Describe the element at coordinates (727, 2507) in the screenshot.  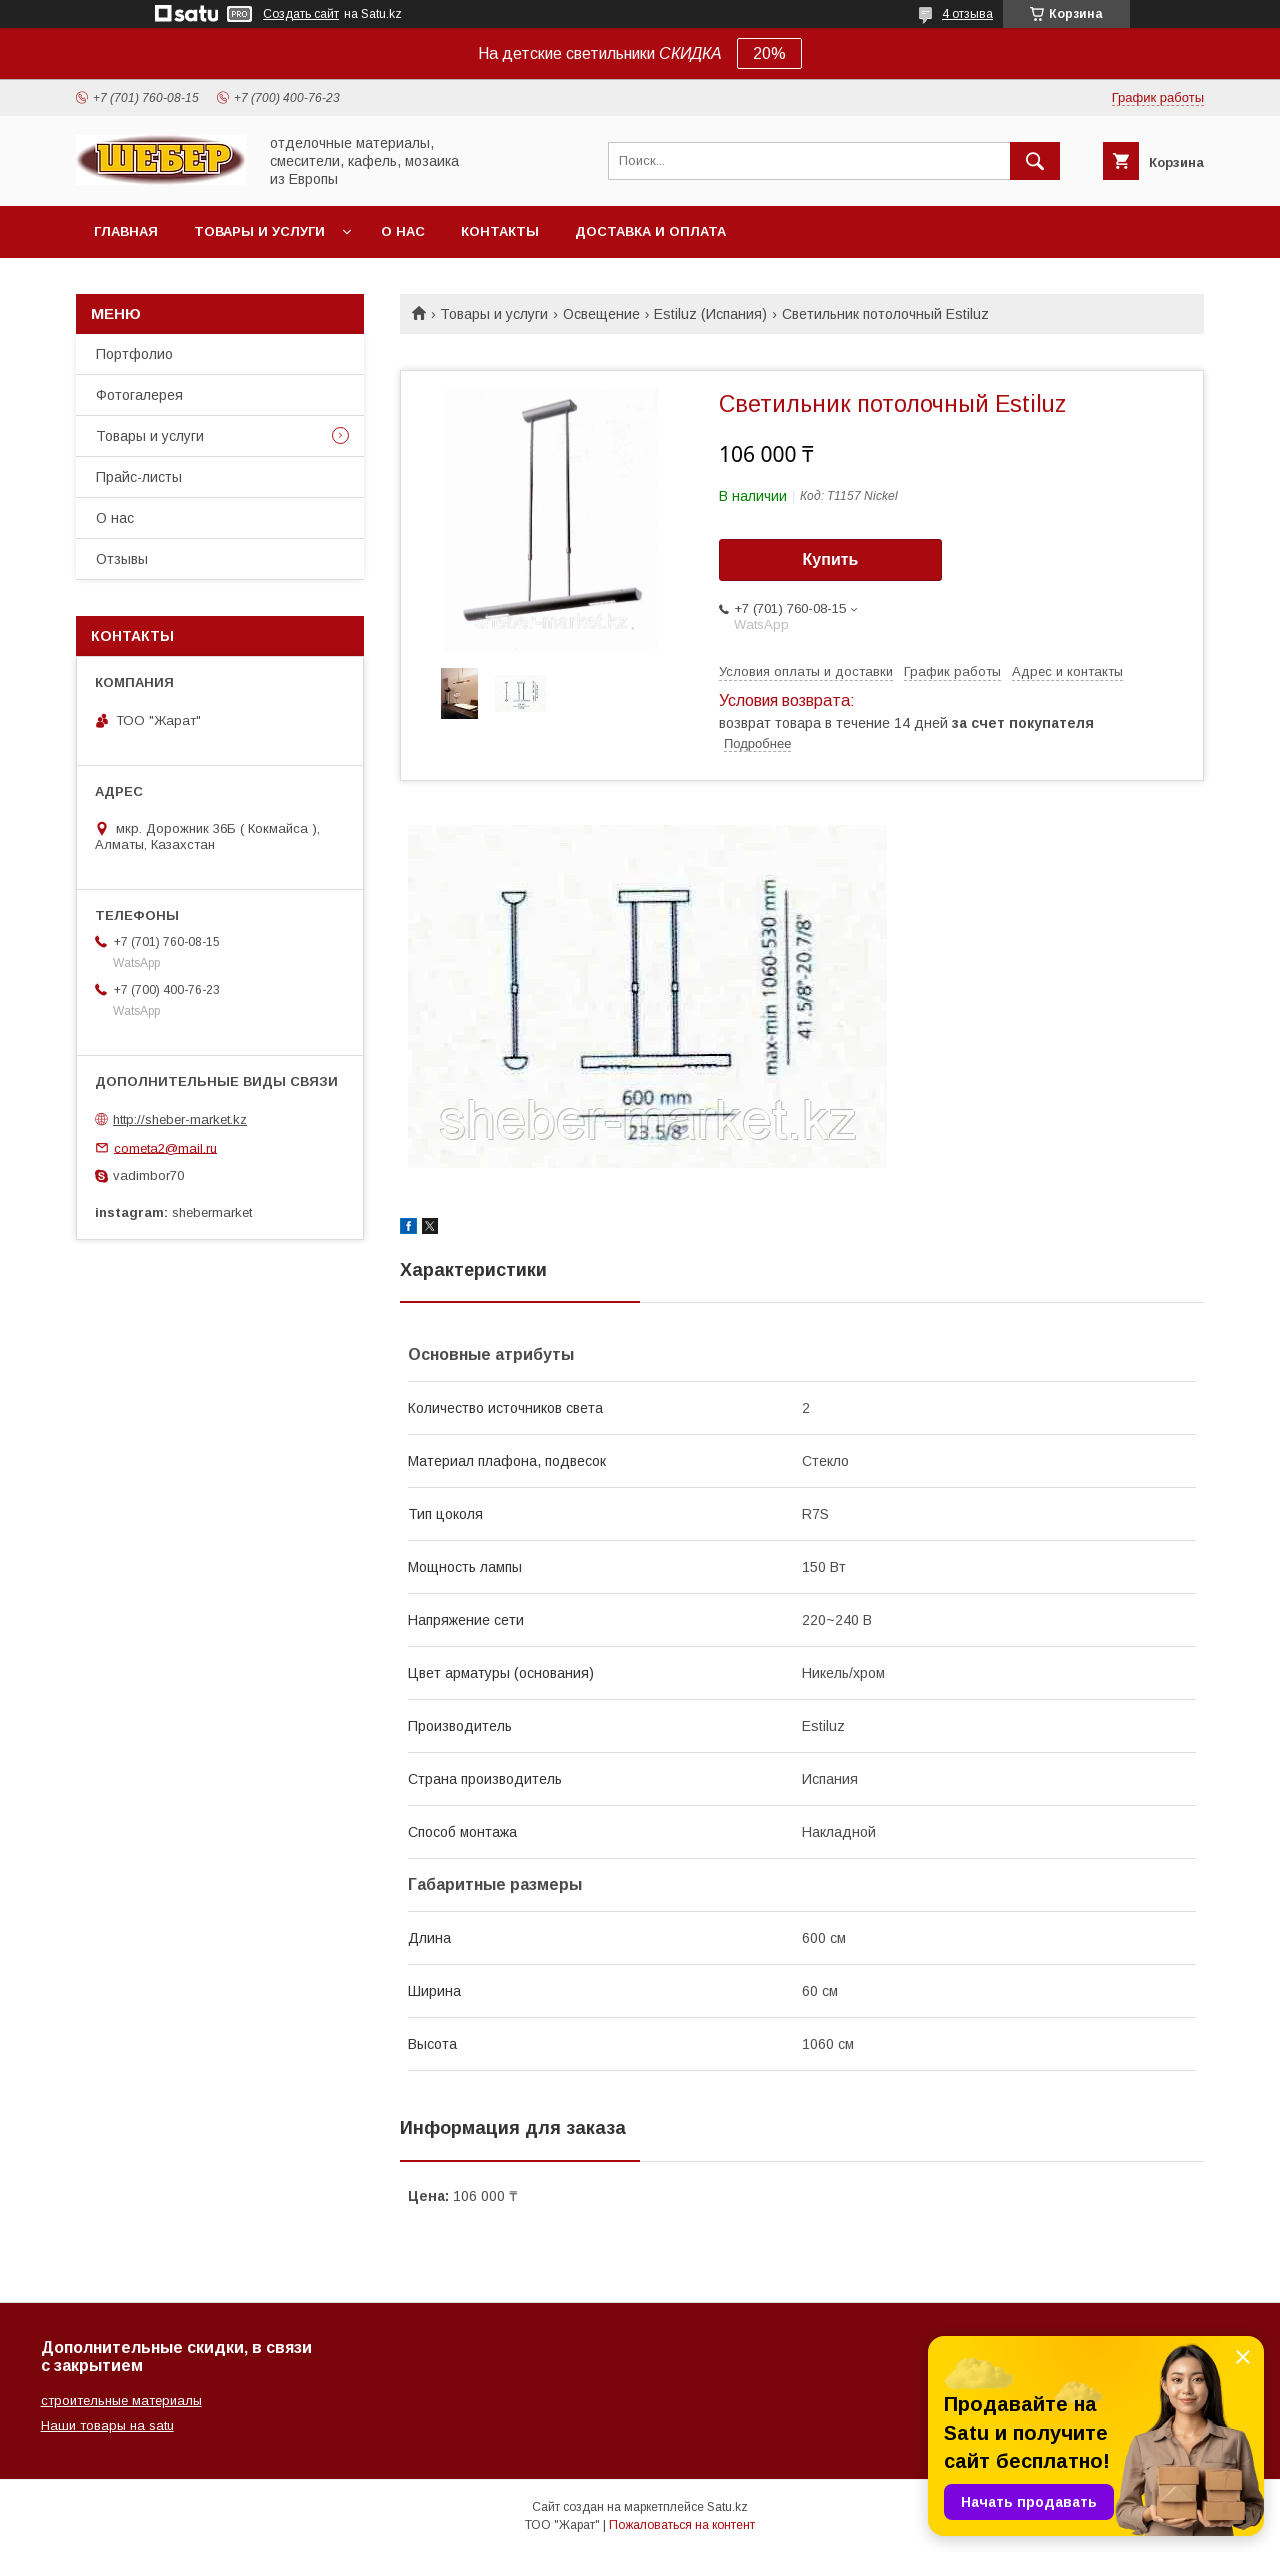
I see `Satu.kz` at that location.